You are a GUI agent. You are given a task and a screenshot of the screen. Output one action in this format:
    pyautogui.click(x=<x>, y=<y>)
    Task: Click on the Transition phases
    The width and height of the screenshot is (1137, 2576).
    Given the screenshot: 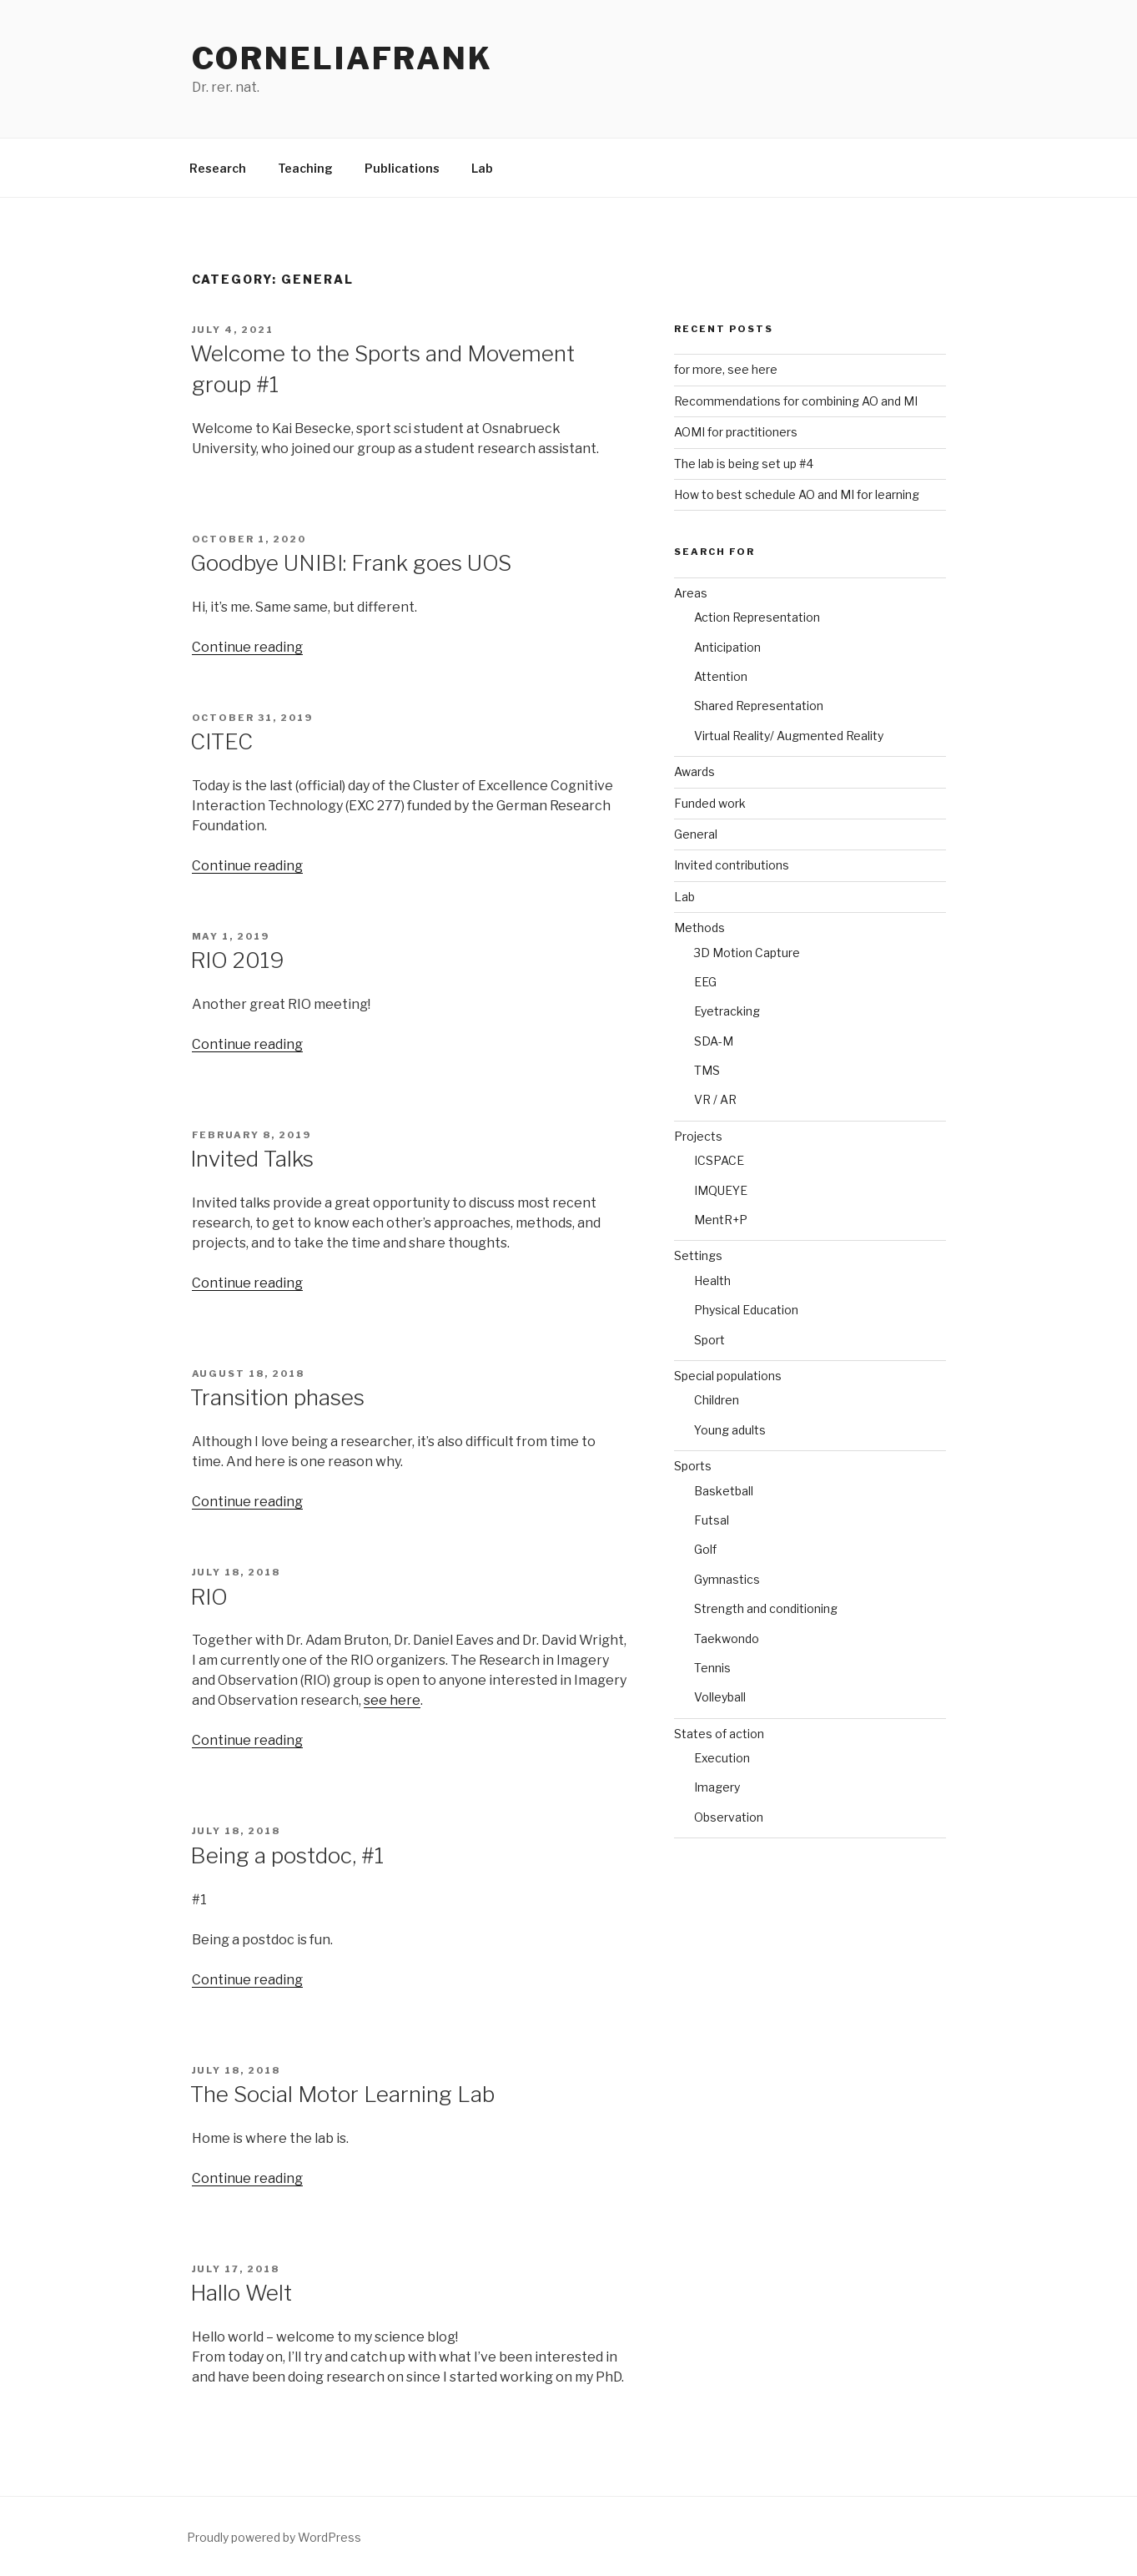 What is the action you would take?
    pyautogui.click(x=277, y=1397)
    